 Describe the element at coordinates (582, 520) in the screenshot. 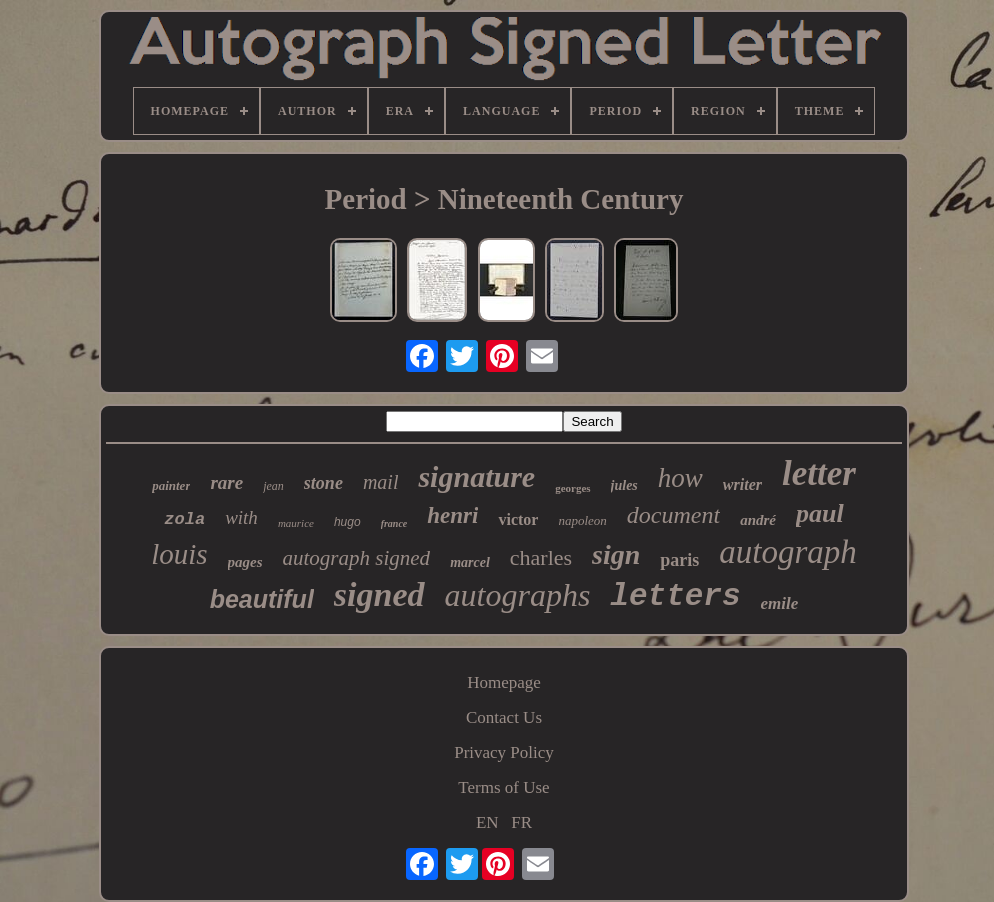

I see `napoleon` at that location.